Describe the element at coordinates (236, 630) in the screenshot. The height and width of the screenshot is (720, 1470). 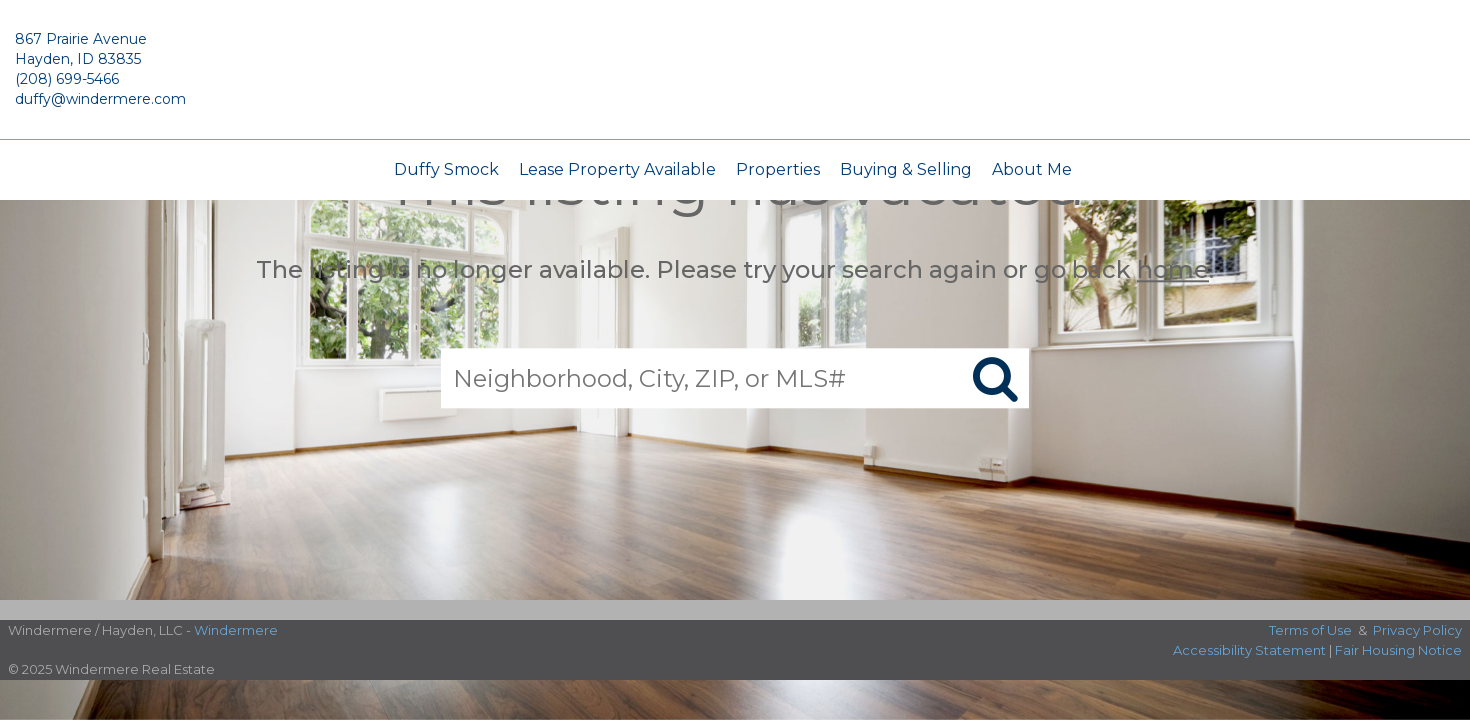
I see `Windermere` at that location.